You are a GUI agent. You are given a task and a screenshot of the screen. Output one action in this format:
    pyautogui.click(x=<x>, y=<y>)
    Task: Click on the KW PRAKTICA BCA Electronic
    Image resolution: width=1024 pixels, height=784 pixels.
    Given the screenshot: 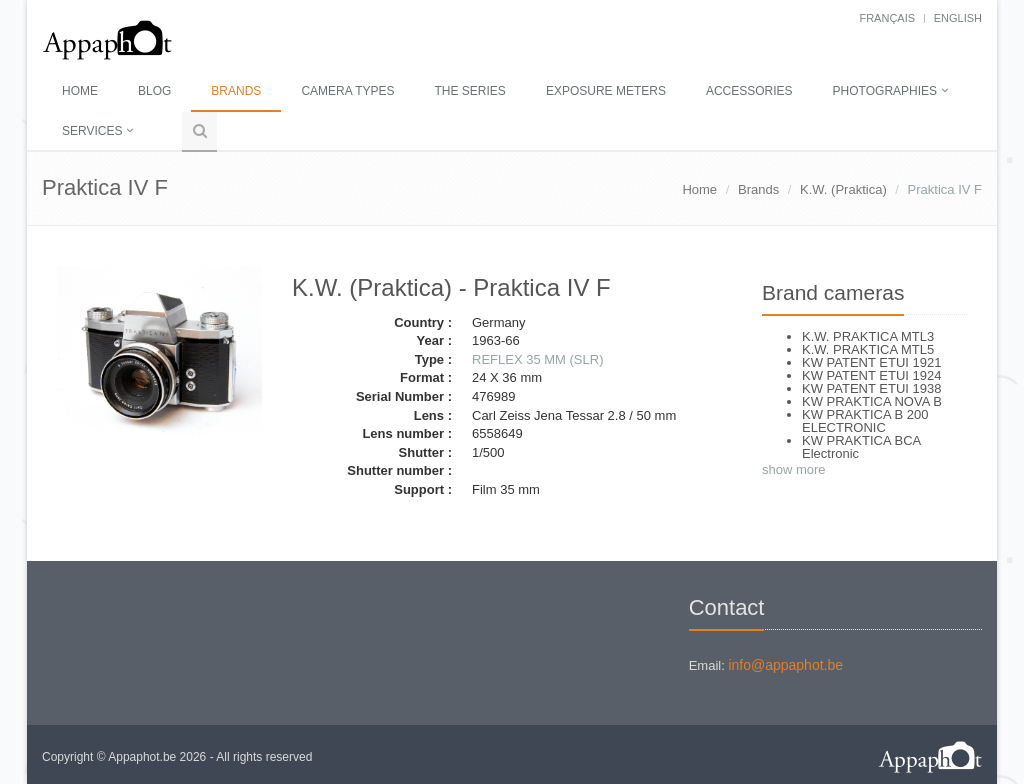 What is the action you would take?
    pyautogui.click(x=861, y=447)
    